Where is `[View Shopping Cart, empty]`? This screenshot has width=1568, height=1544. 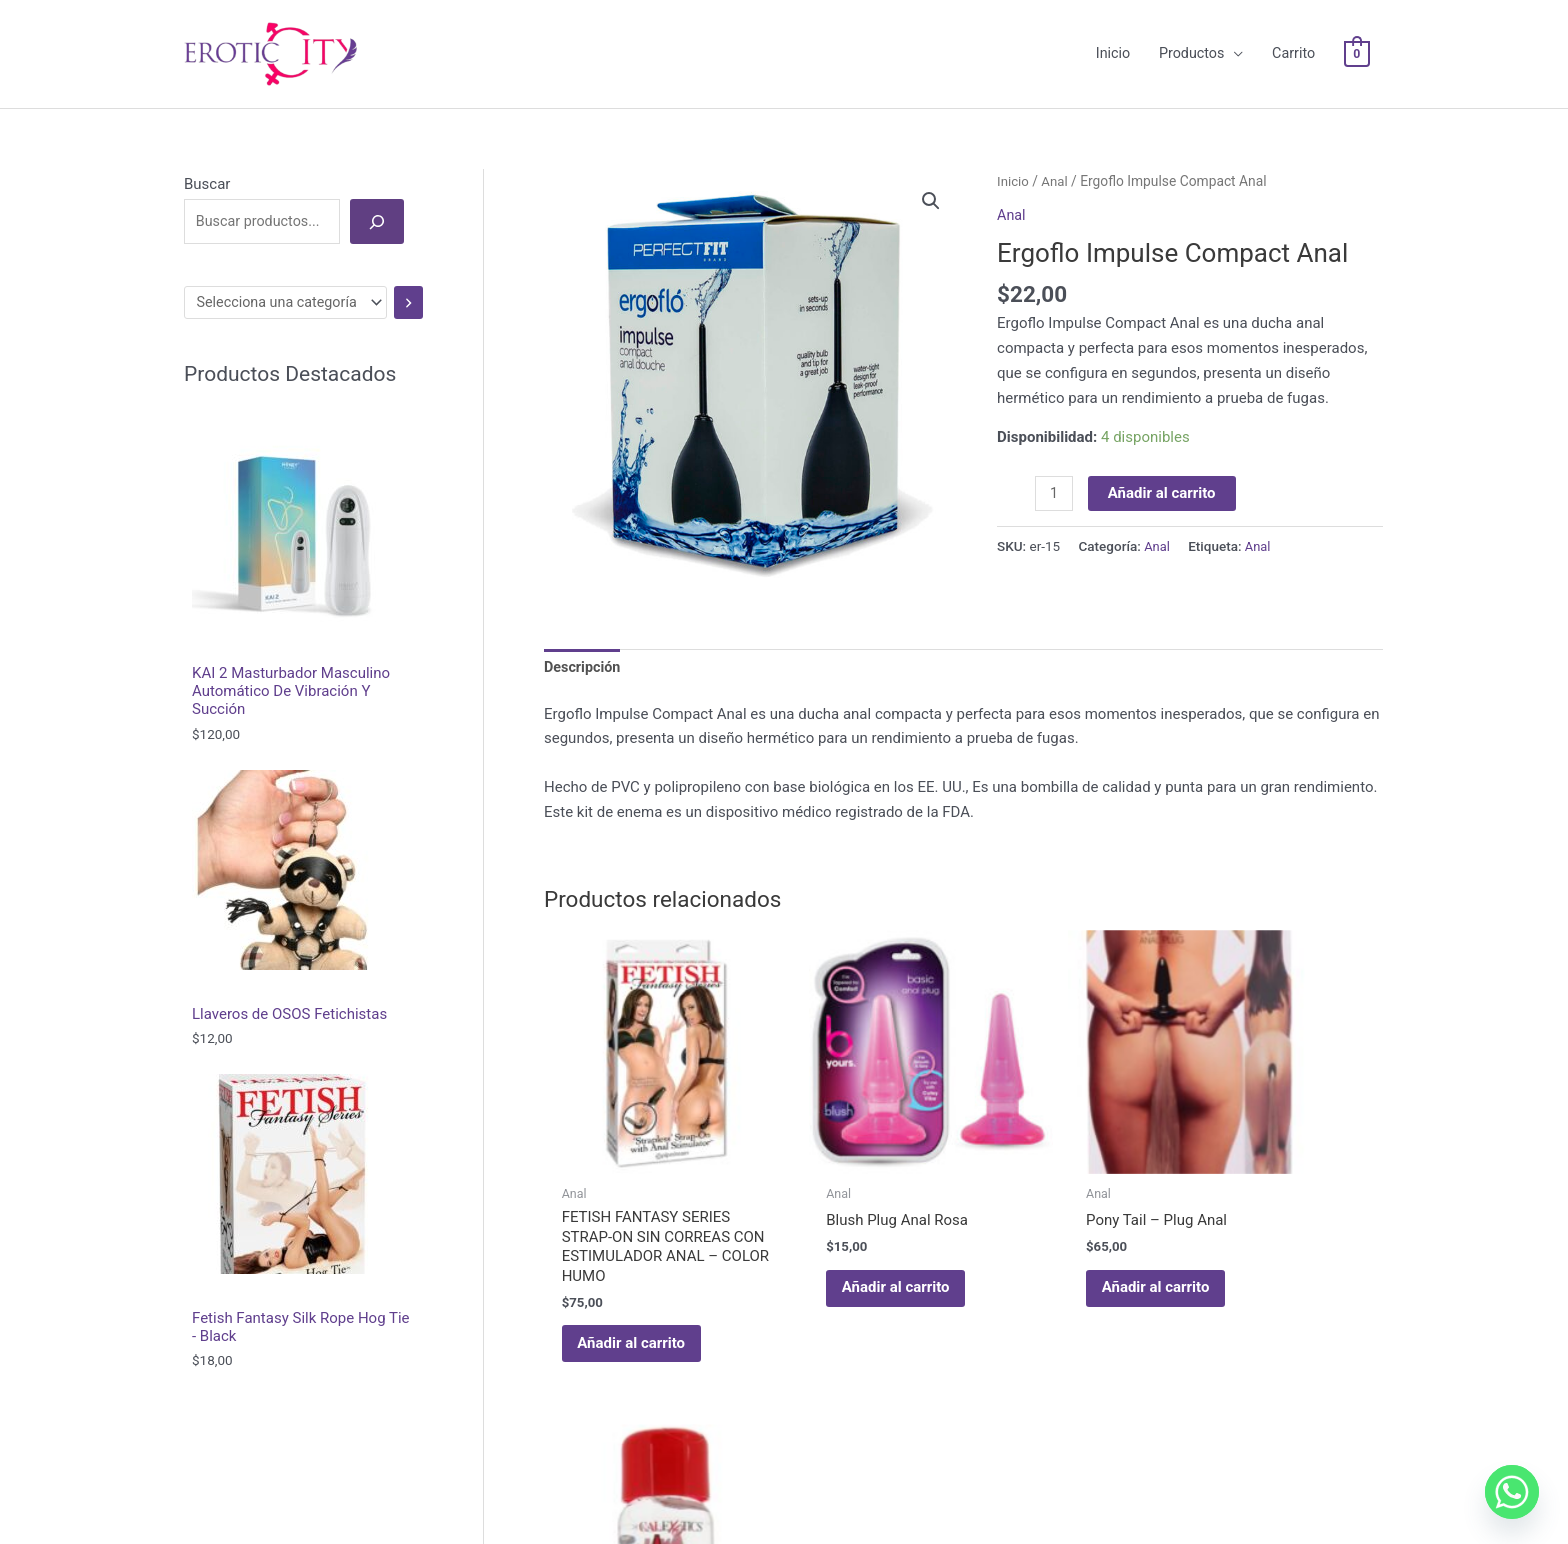 [View Shopping Cart, empty] is located at coordinates (1355, 42).